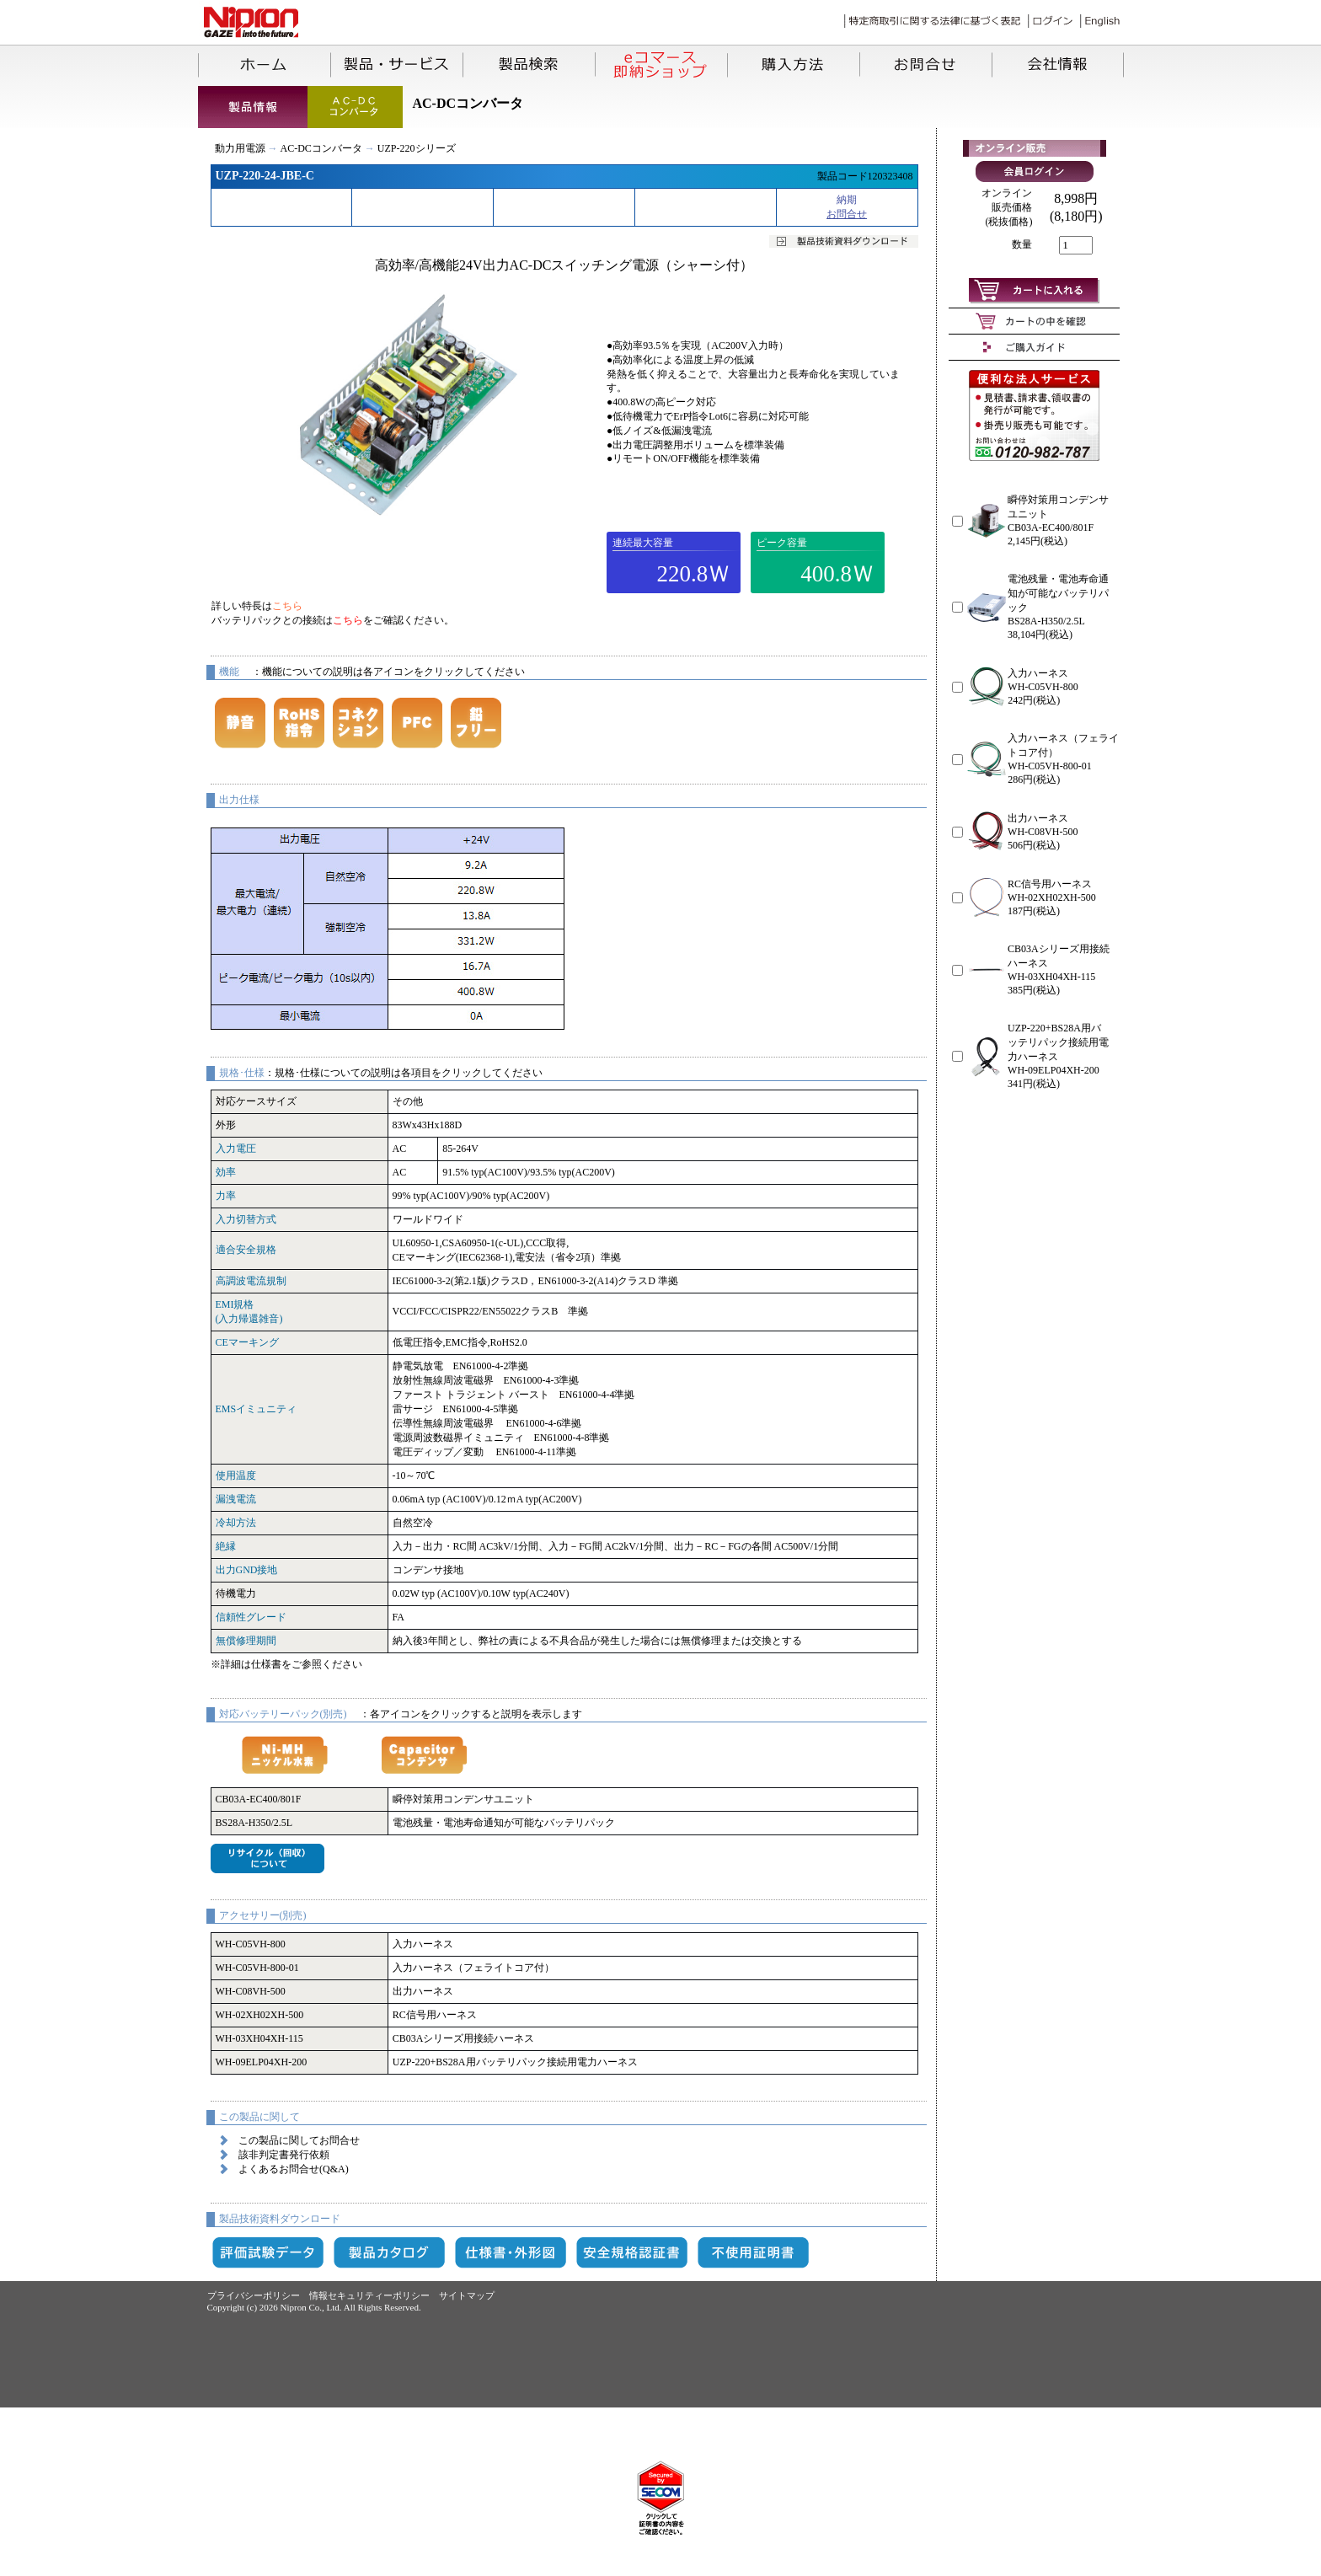  What do you see at coordinates (256, 1409) in the screenshot?
I see `EMSイミュニティ` at bounding box center [256, 1409].